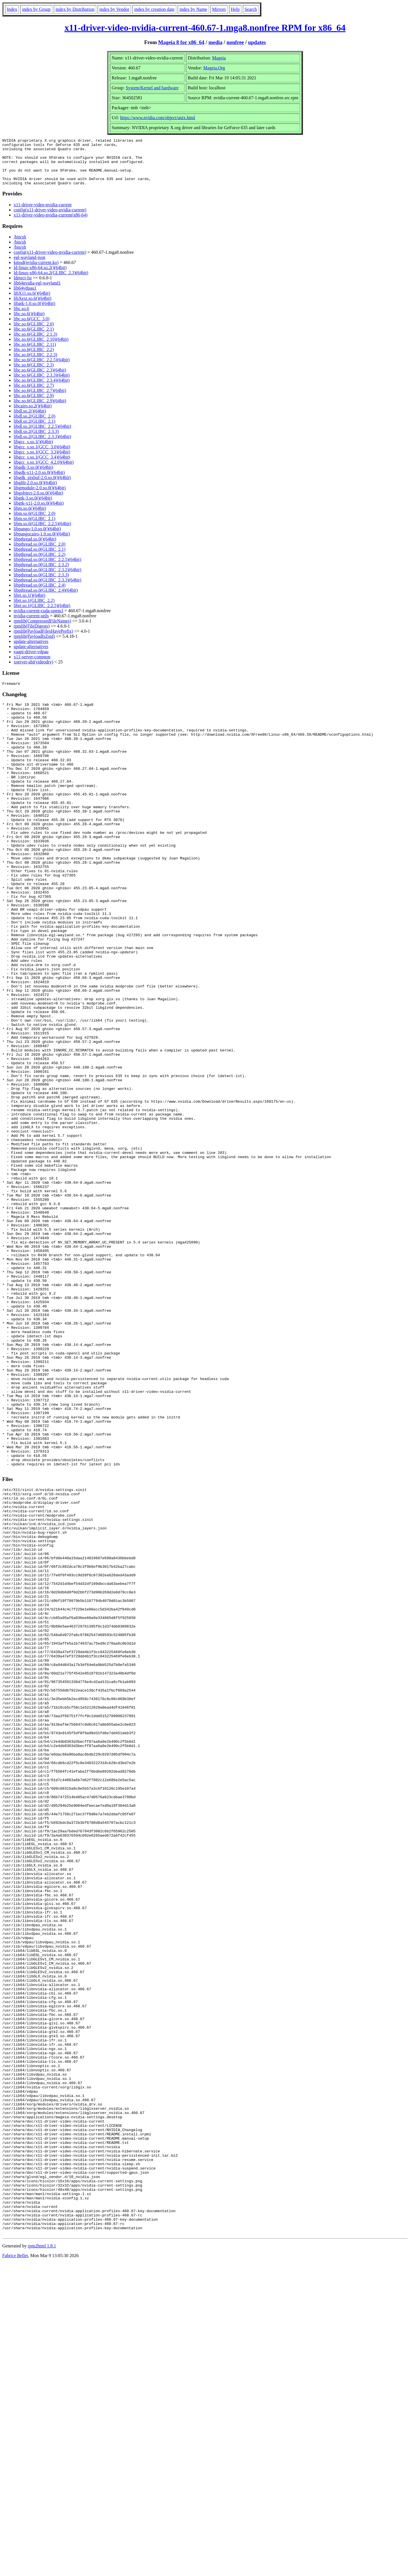  Describe the element at coordinates (40, 410) in the screenshot. I see `libc.so.6(GLIBC_2.9)(64bit)` at that location.